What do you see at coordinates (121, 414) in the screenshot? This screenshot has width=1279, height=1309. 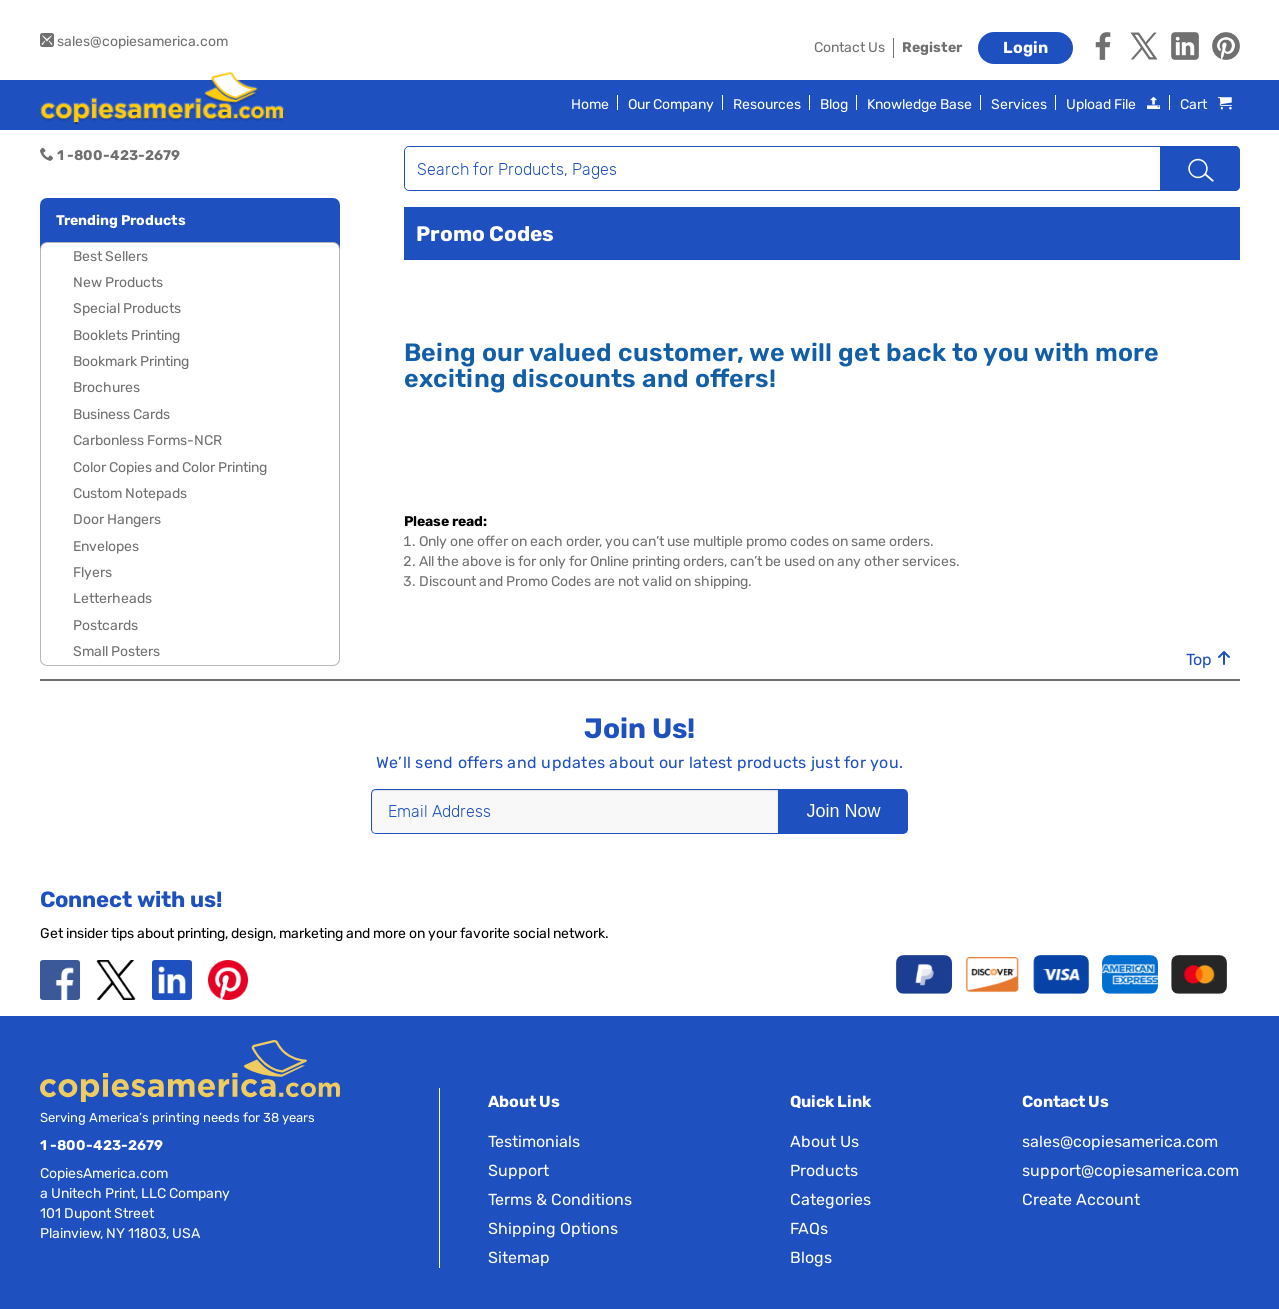 I see `Business Cards` at bounding box center [121, 414].